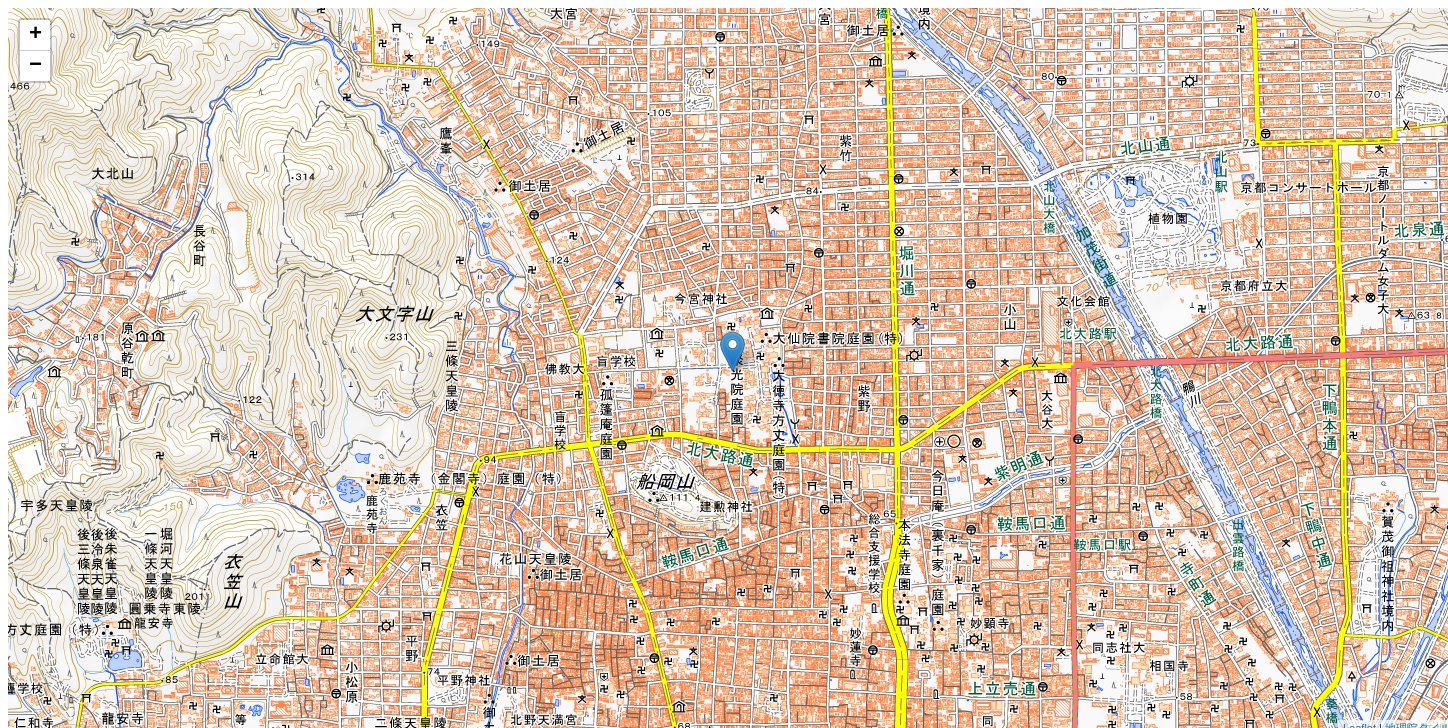  I want to click on − [button], so click(35, 66).